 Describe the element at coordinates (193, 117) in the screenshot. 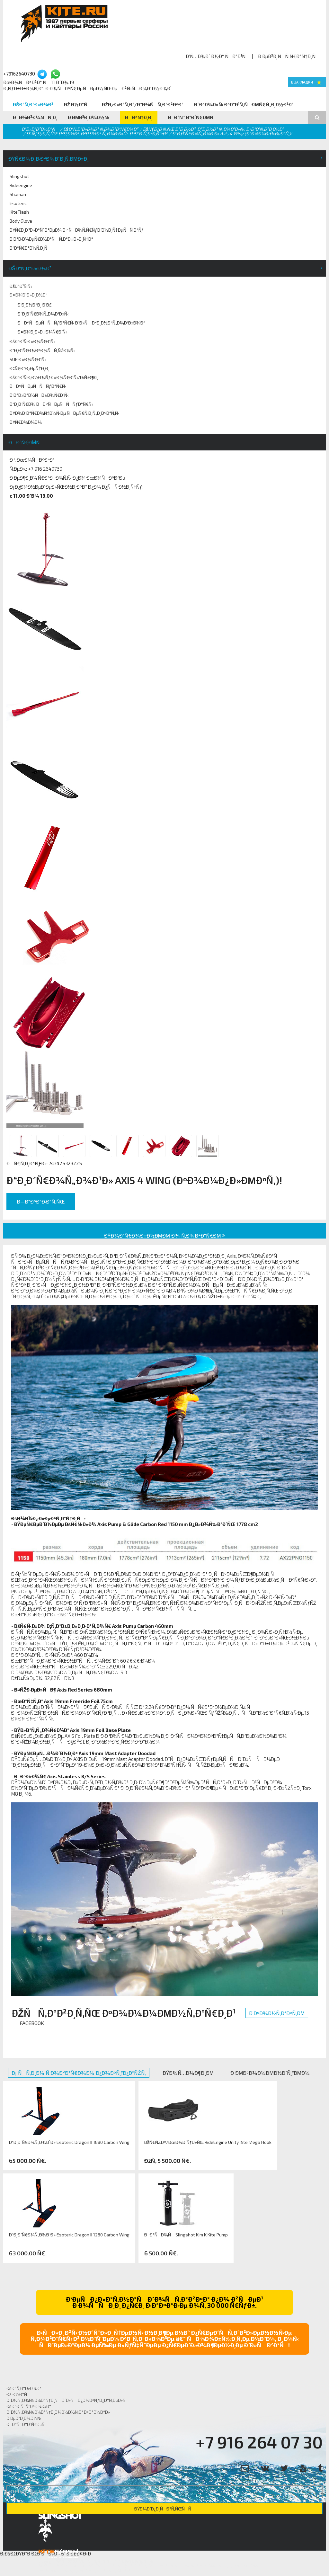

I see `ÐÐ°Ñˆ Ð°Ð´Ñ€ÐµÑ` at that location.